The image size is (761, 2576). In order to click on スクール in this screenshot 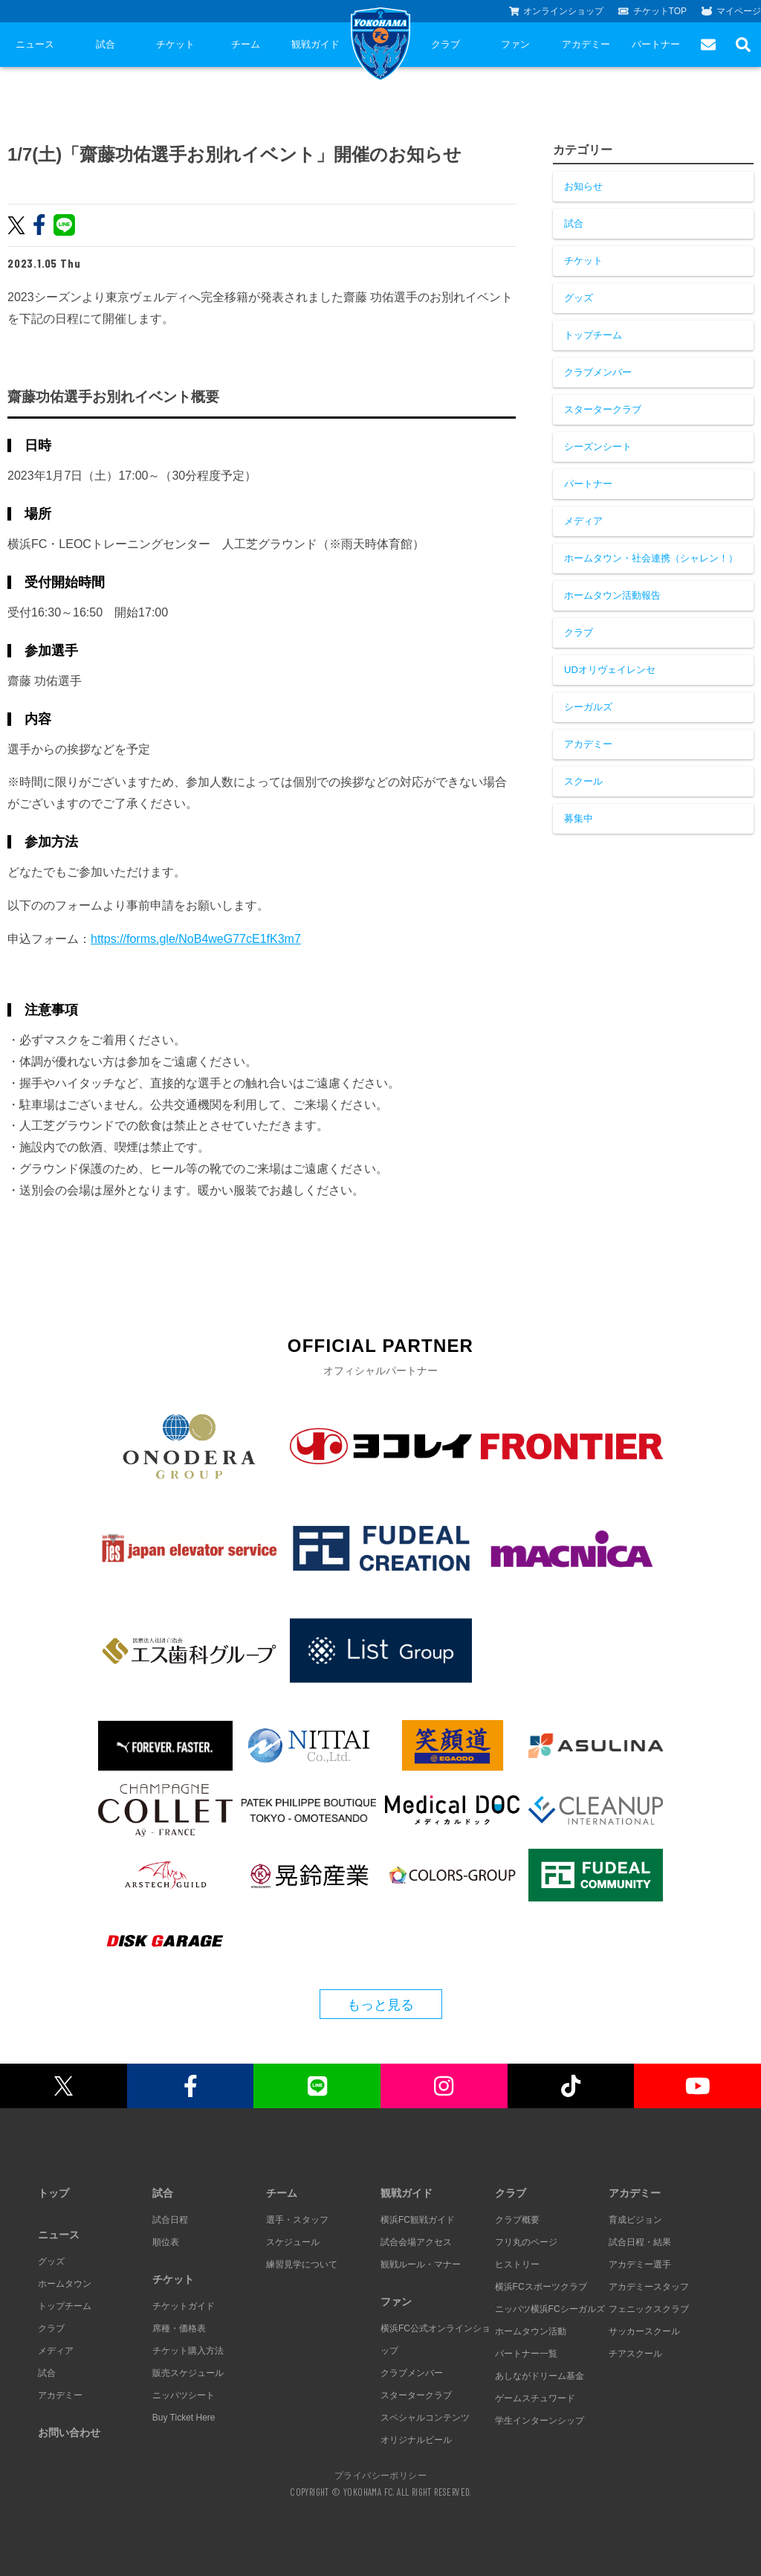, I will do `click(583, 781)`.